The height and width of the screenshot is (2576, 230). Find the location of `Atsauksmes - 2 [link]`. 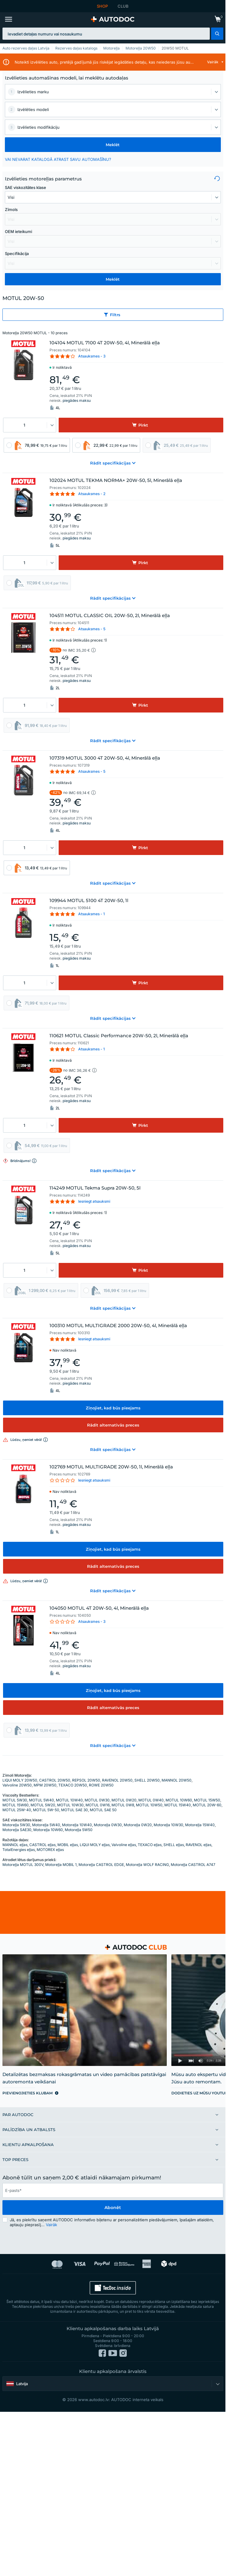

Atsauksmes - 2 [link] is located at coordinates (91, 493).